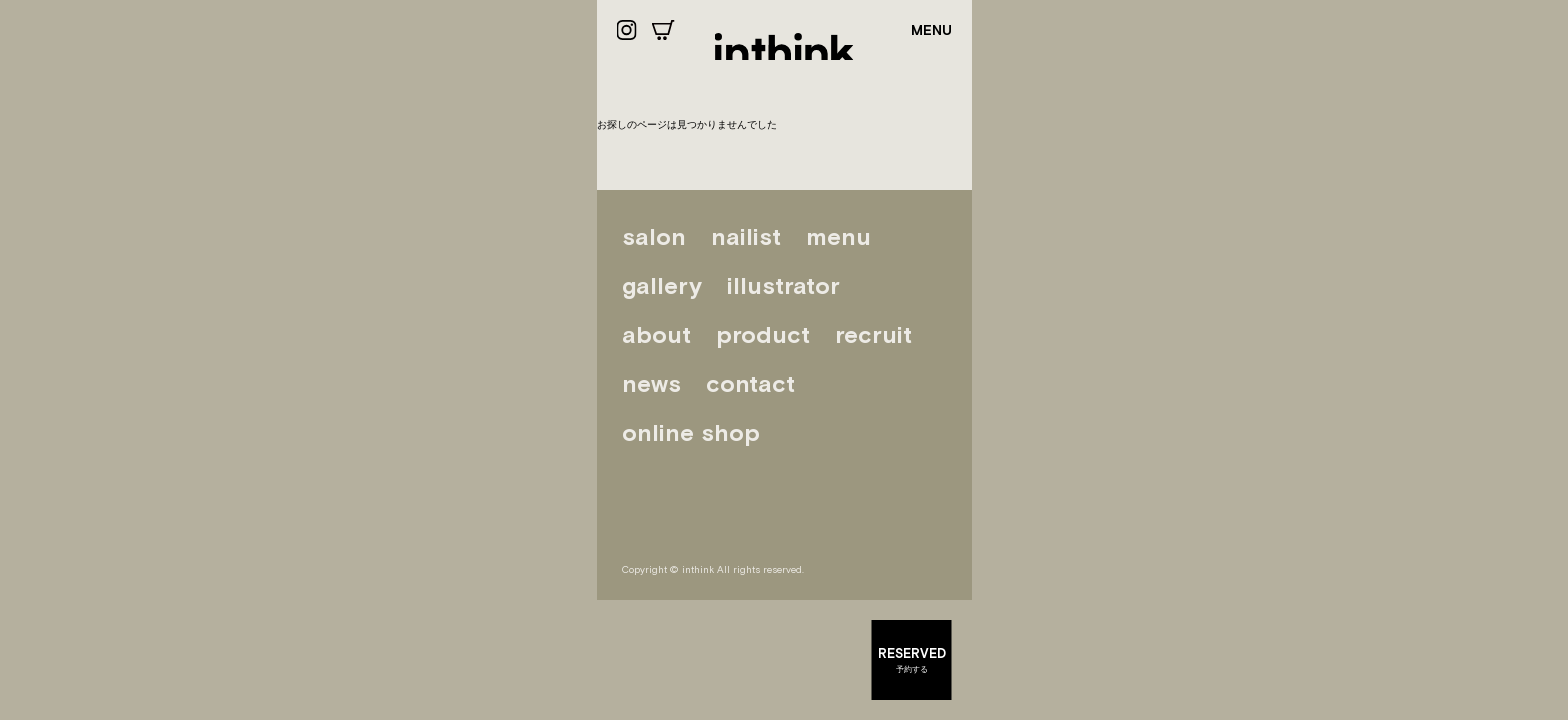  What do you see at coordinates (912, 659) in the screenshot?
I see `予約する` at bounding box center [912, 659].